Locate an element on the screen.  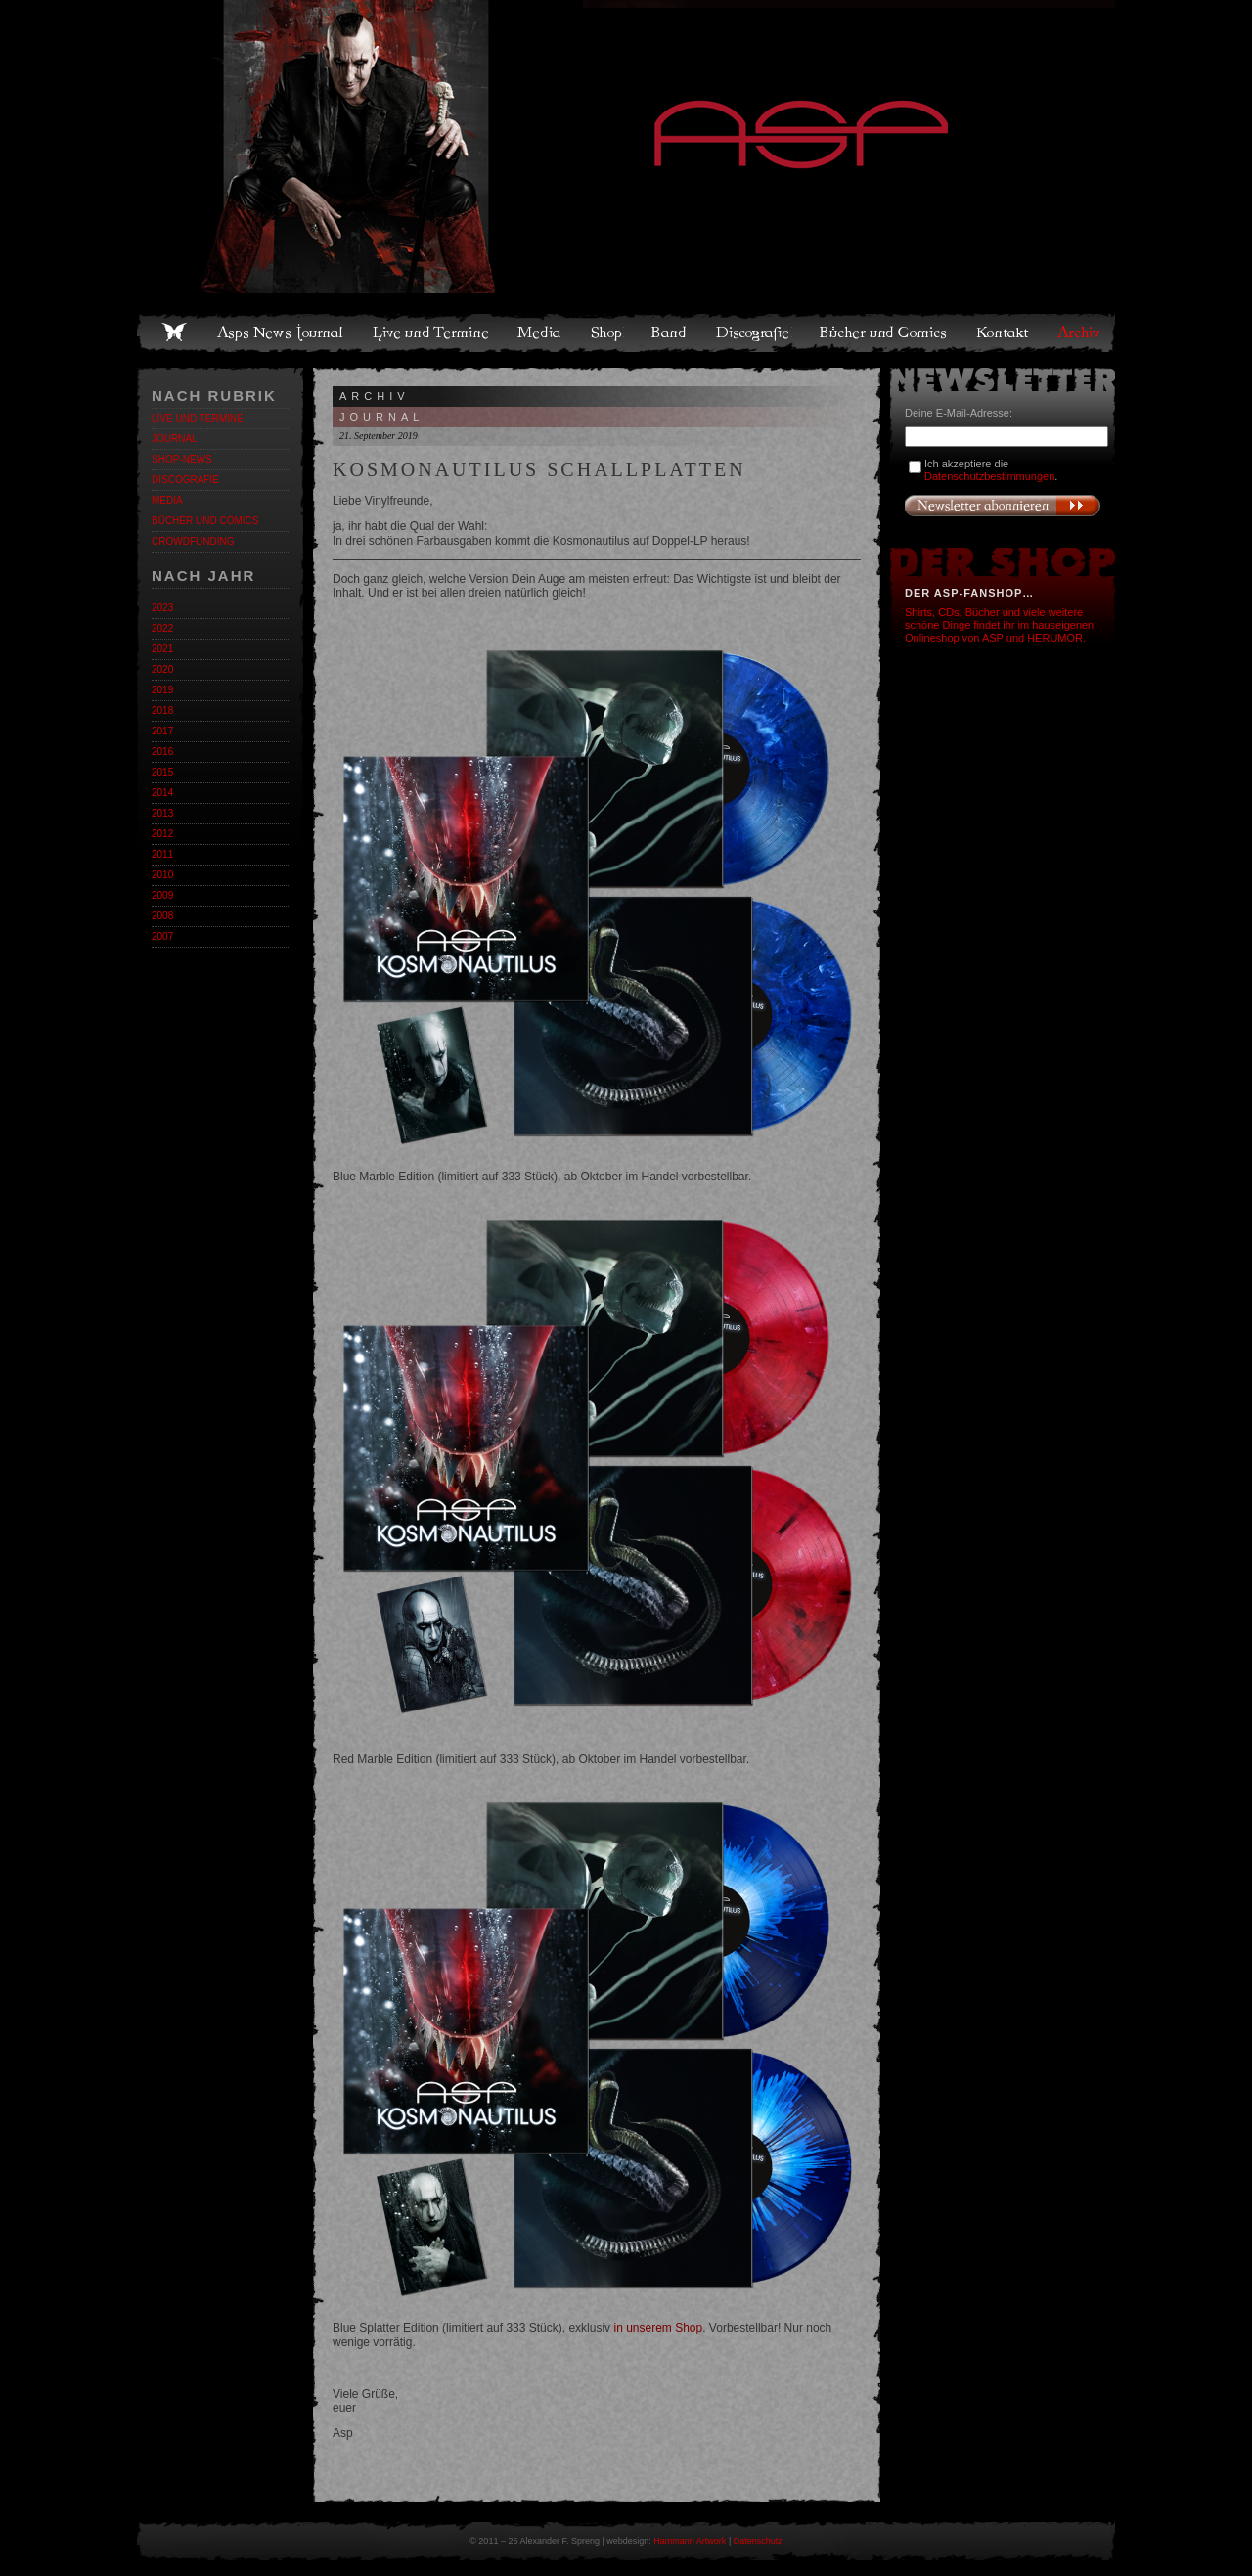
Archiv is located at coordinates (1079, 332).